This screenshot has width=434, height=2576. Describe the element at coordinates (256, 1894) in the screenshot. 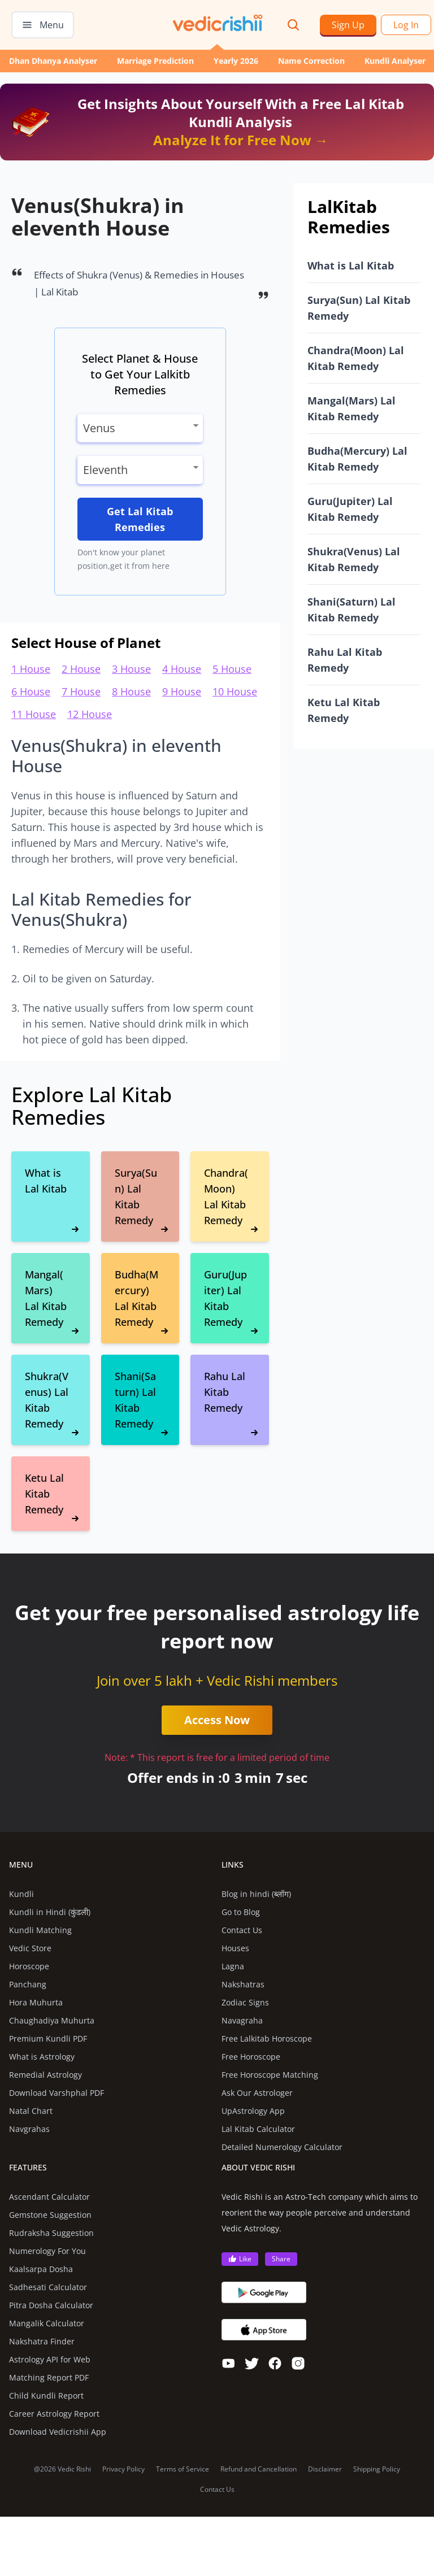

I see `Blog in hindi (ब्लॉग)` at that location.